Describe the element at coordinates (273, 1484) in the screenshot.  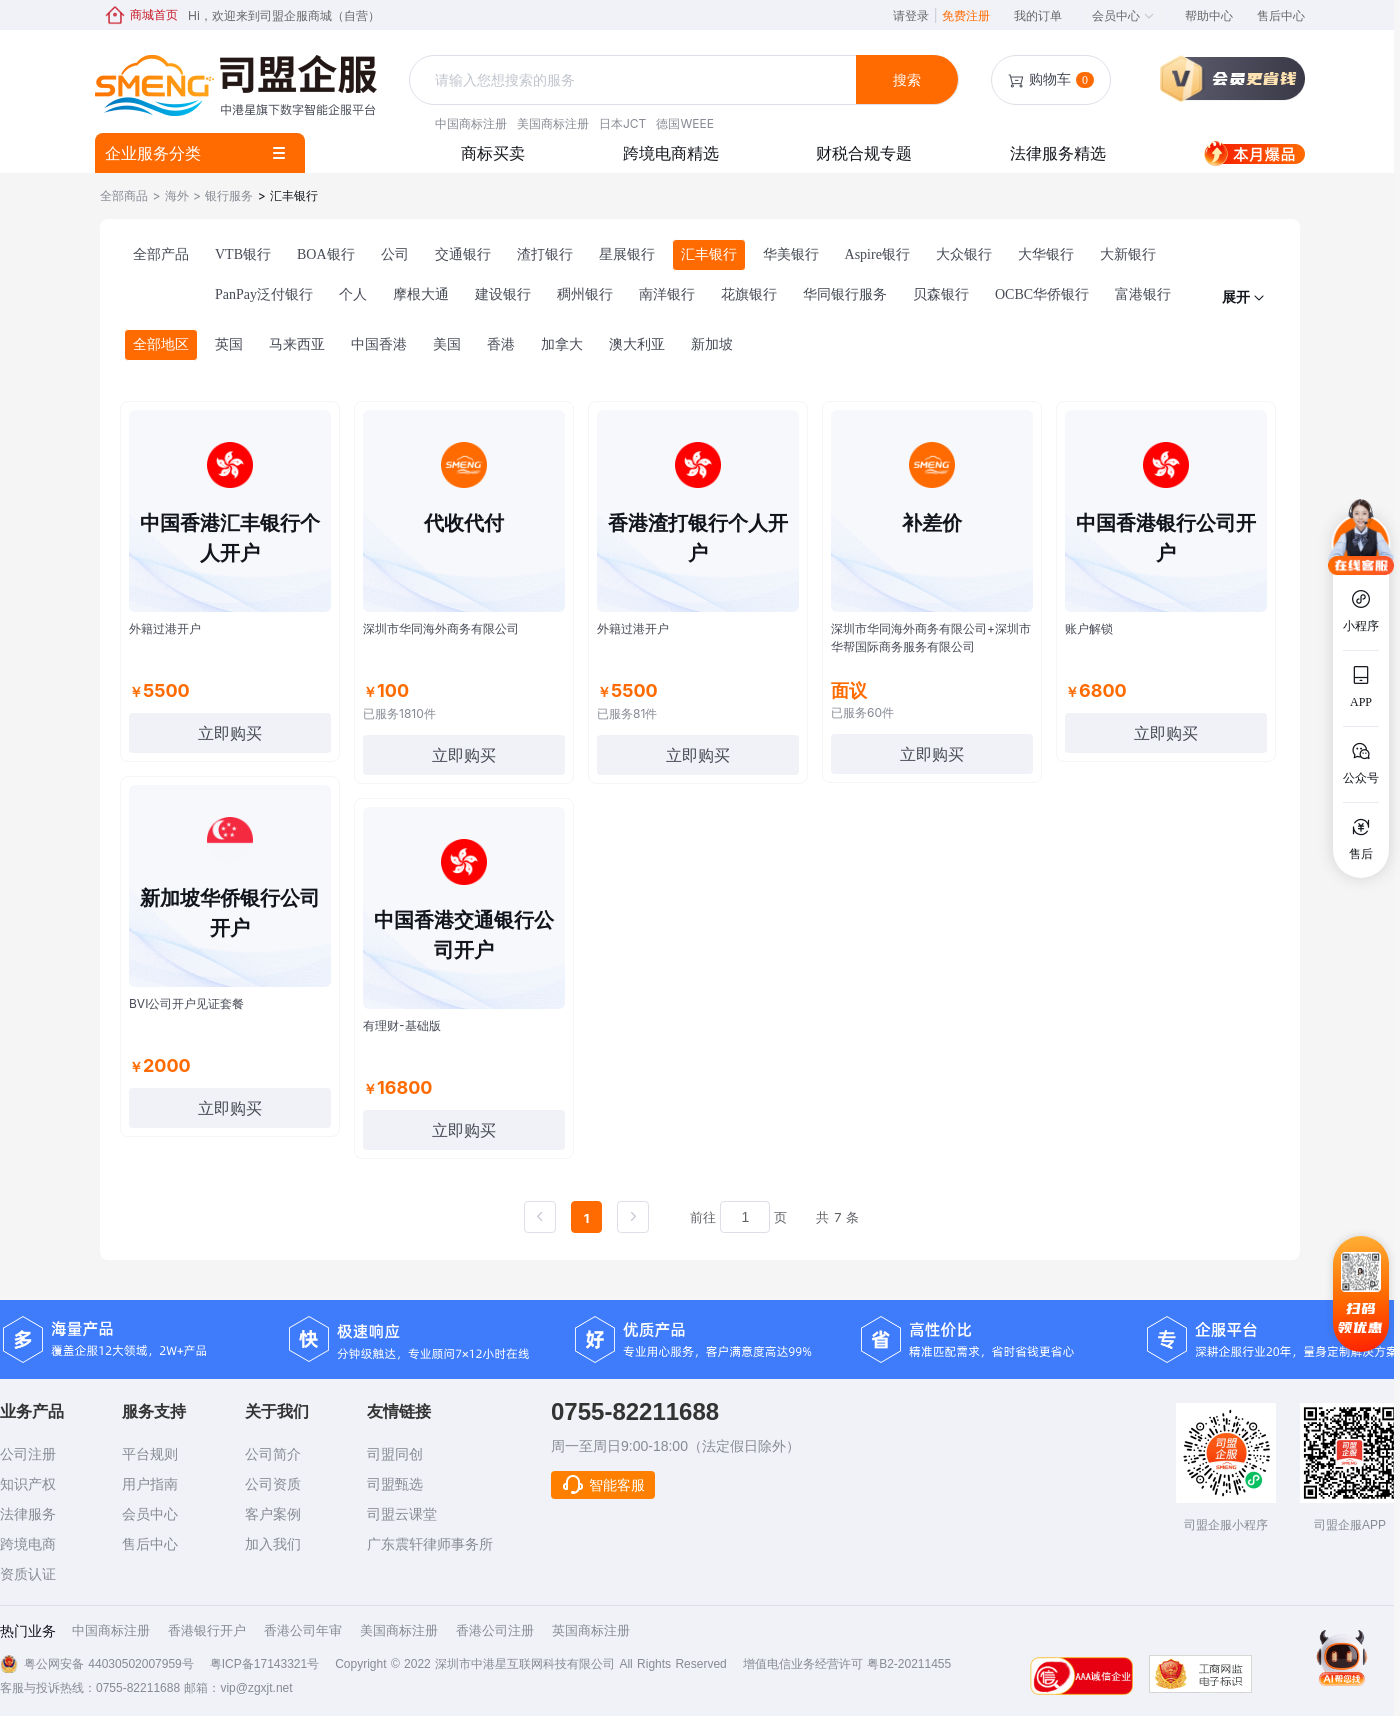
I see `公司资质` at that location.